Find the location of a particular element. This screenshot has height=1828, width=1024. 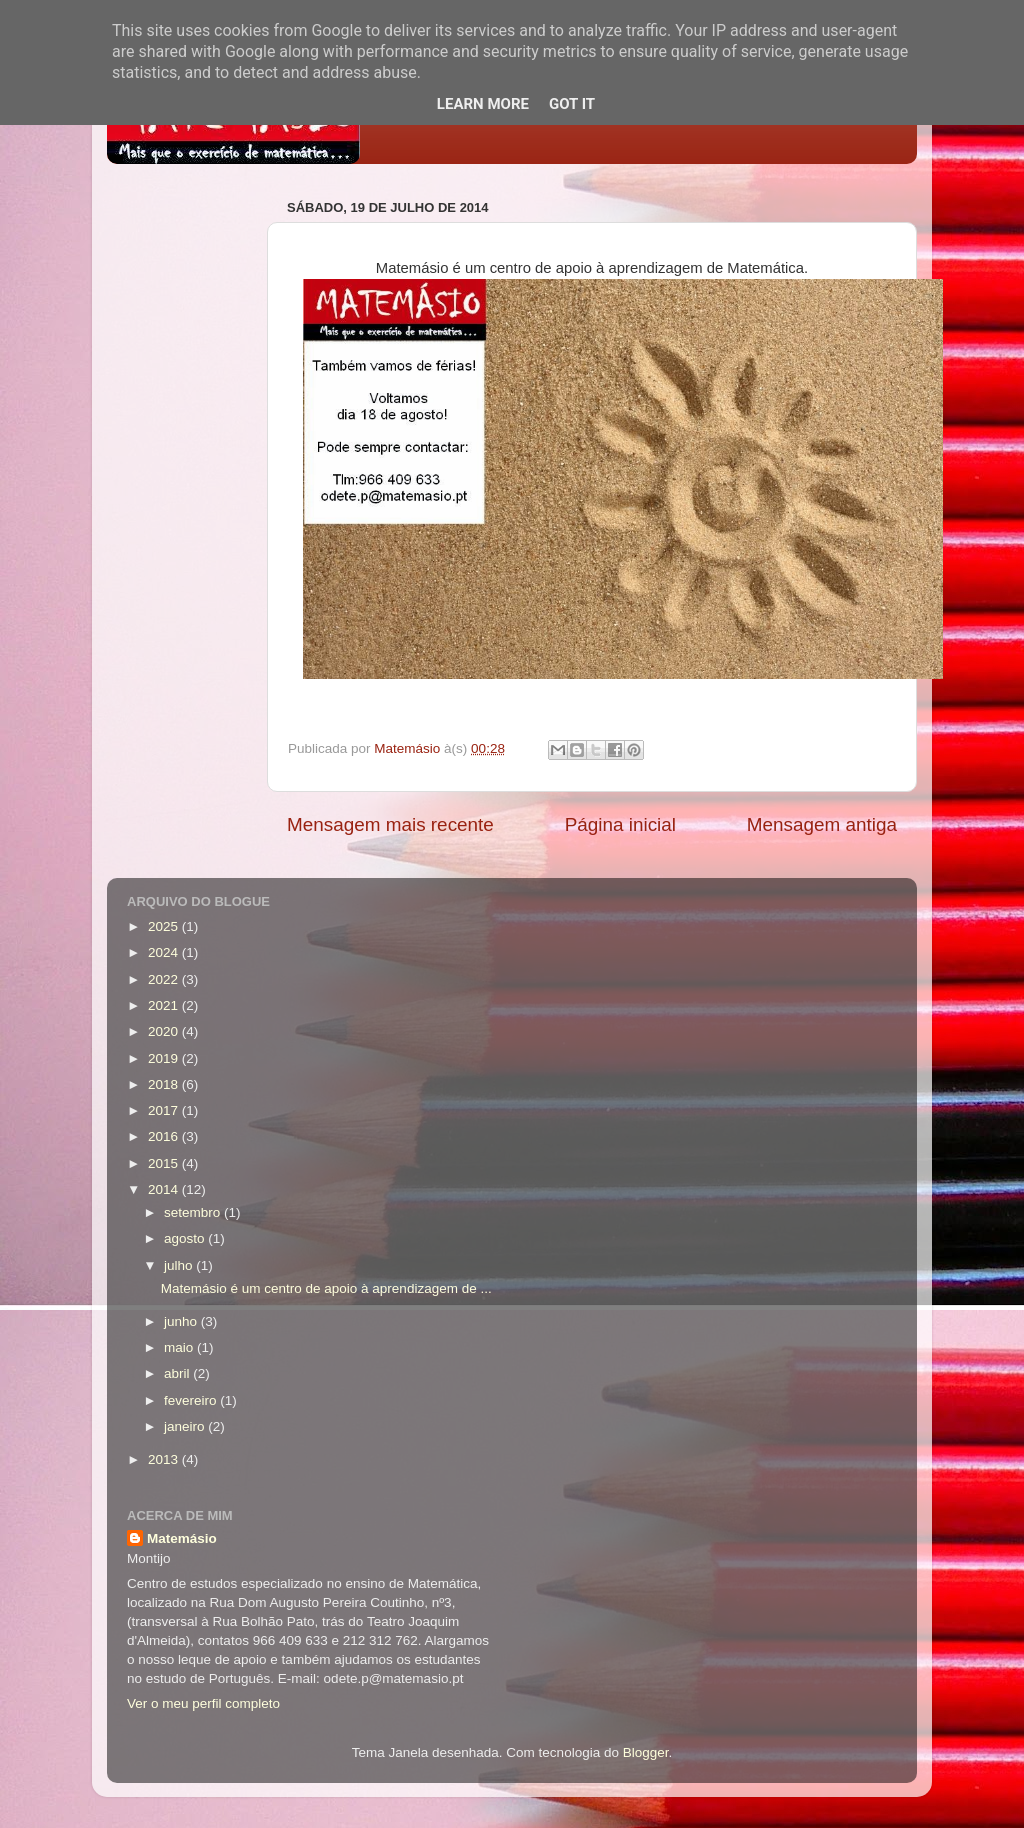

2019 is located at coordinates (165, 1058).